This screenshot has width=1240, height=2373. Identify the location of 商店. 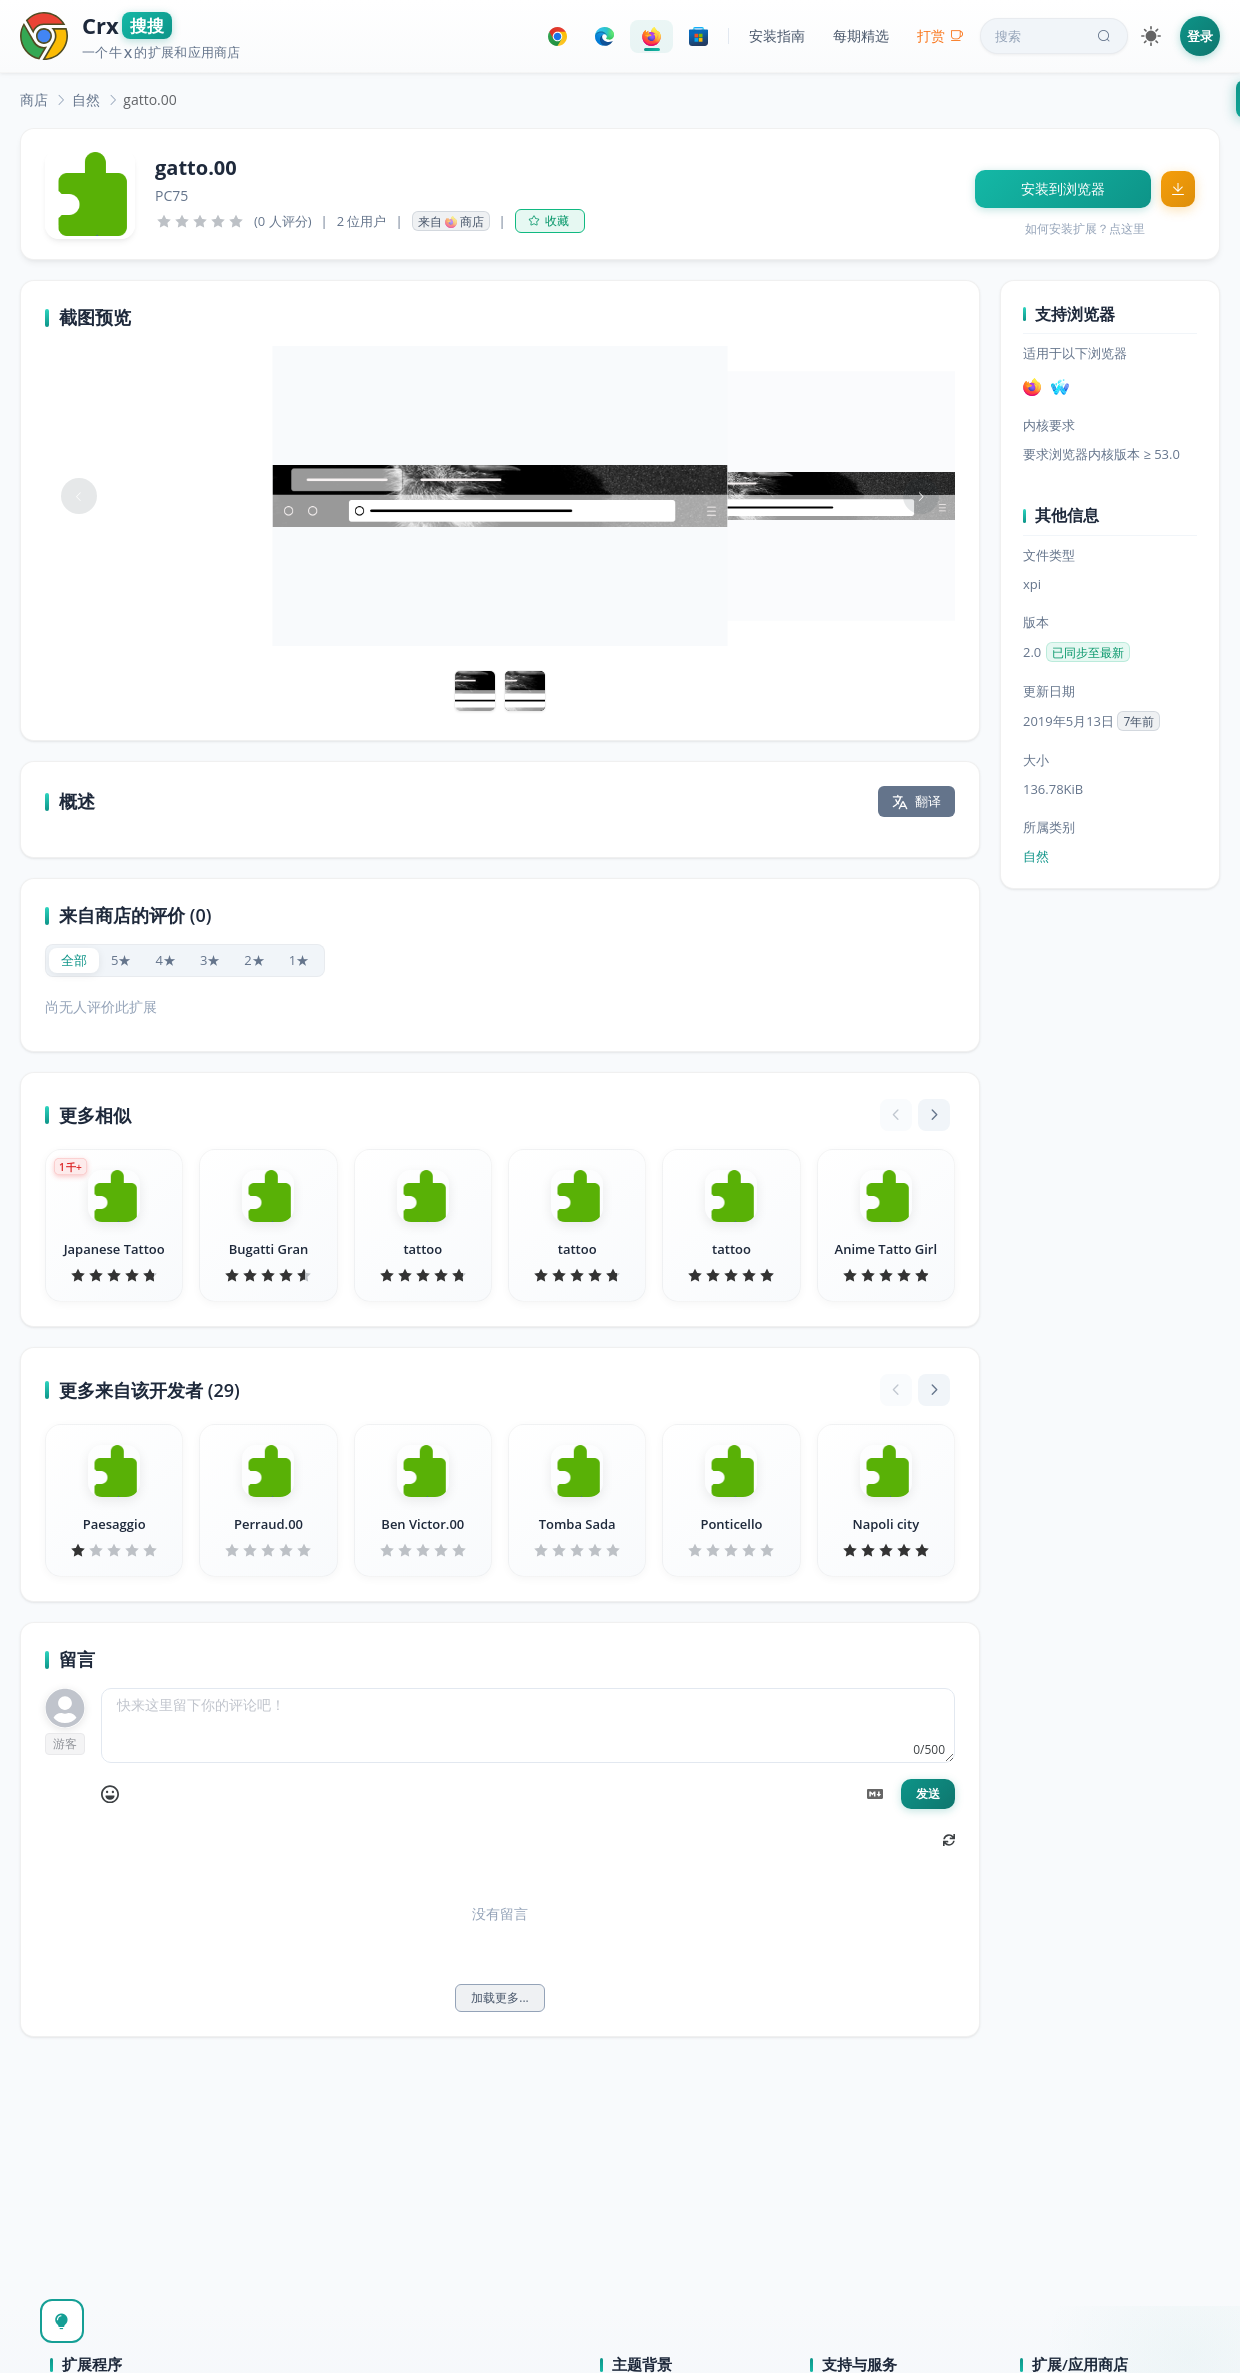
(34, 99).